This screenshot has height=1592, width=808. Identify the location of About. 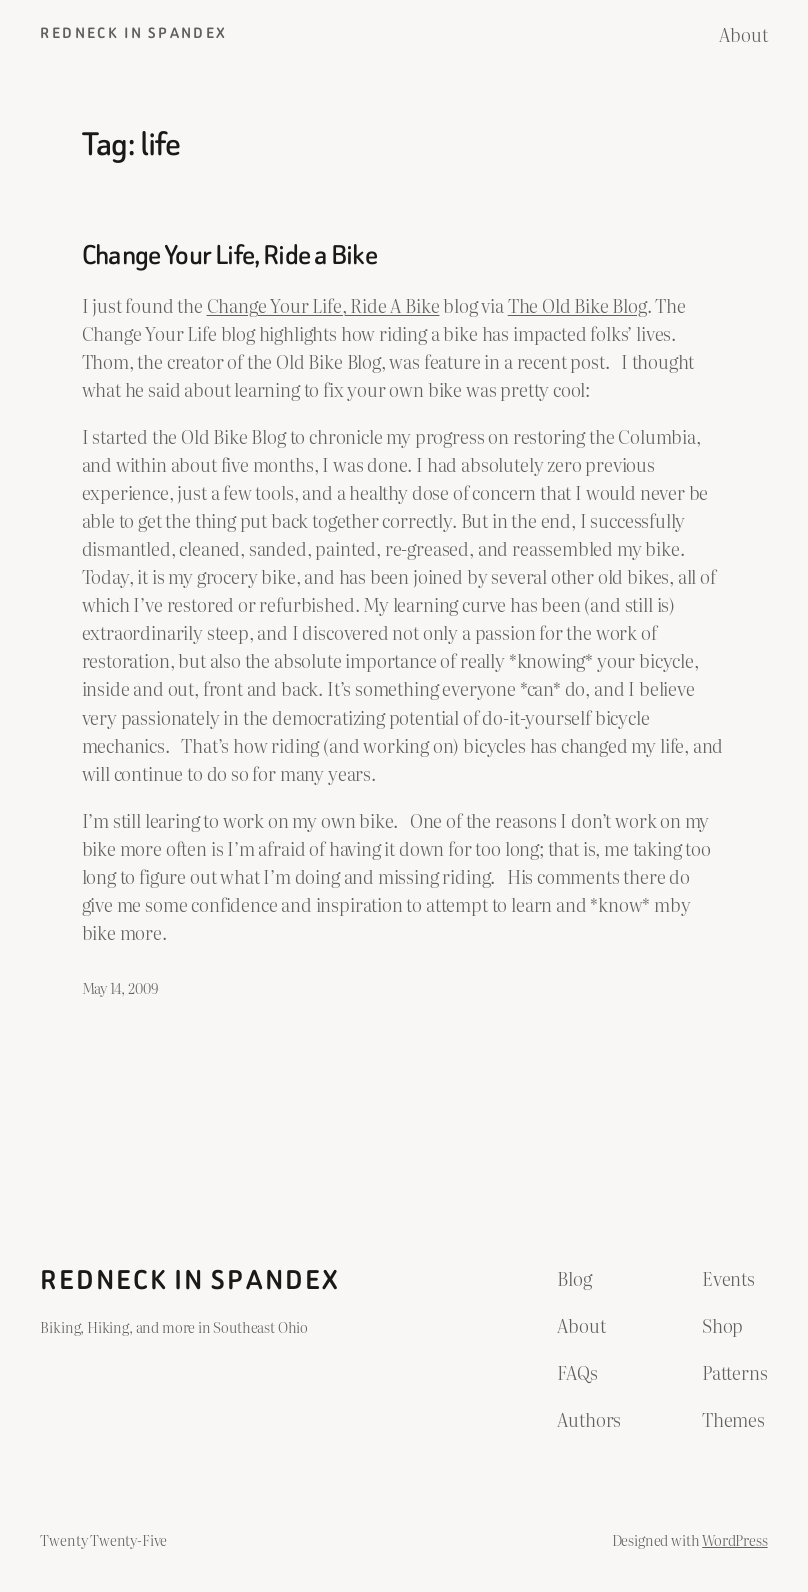
(743, 34).